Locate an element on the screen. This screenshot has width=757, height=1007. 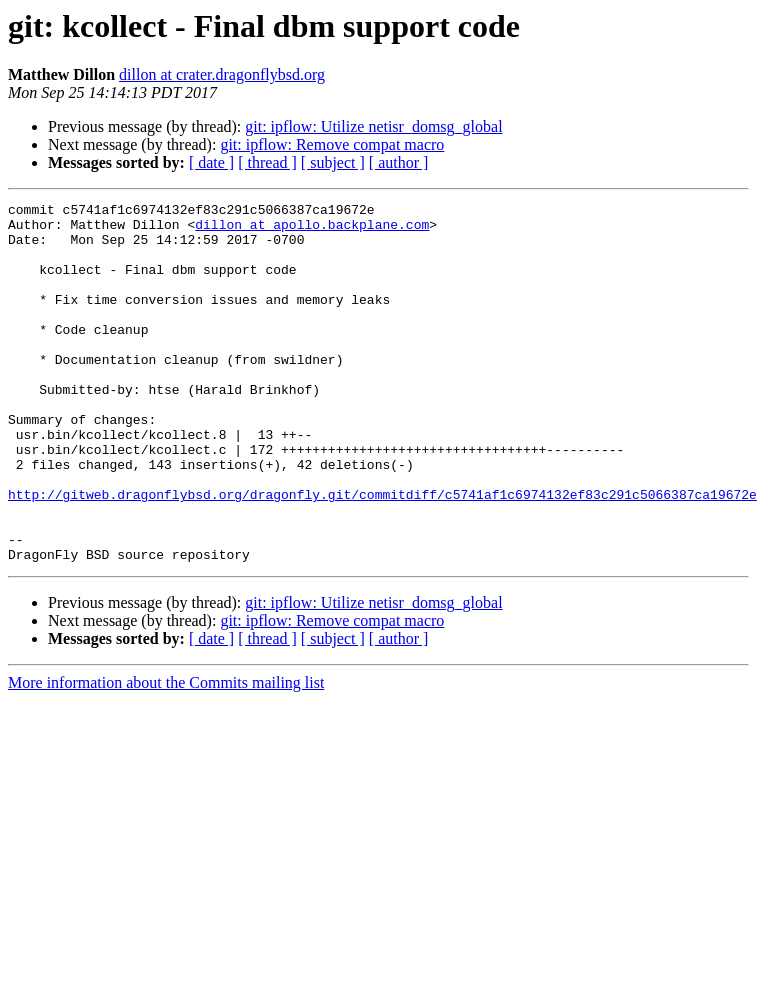
dillon at apollo.backplane.com is located at coordinates (312, 230).